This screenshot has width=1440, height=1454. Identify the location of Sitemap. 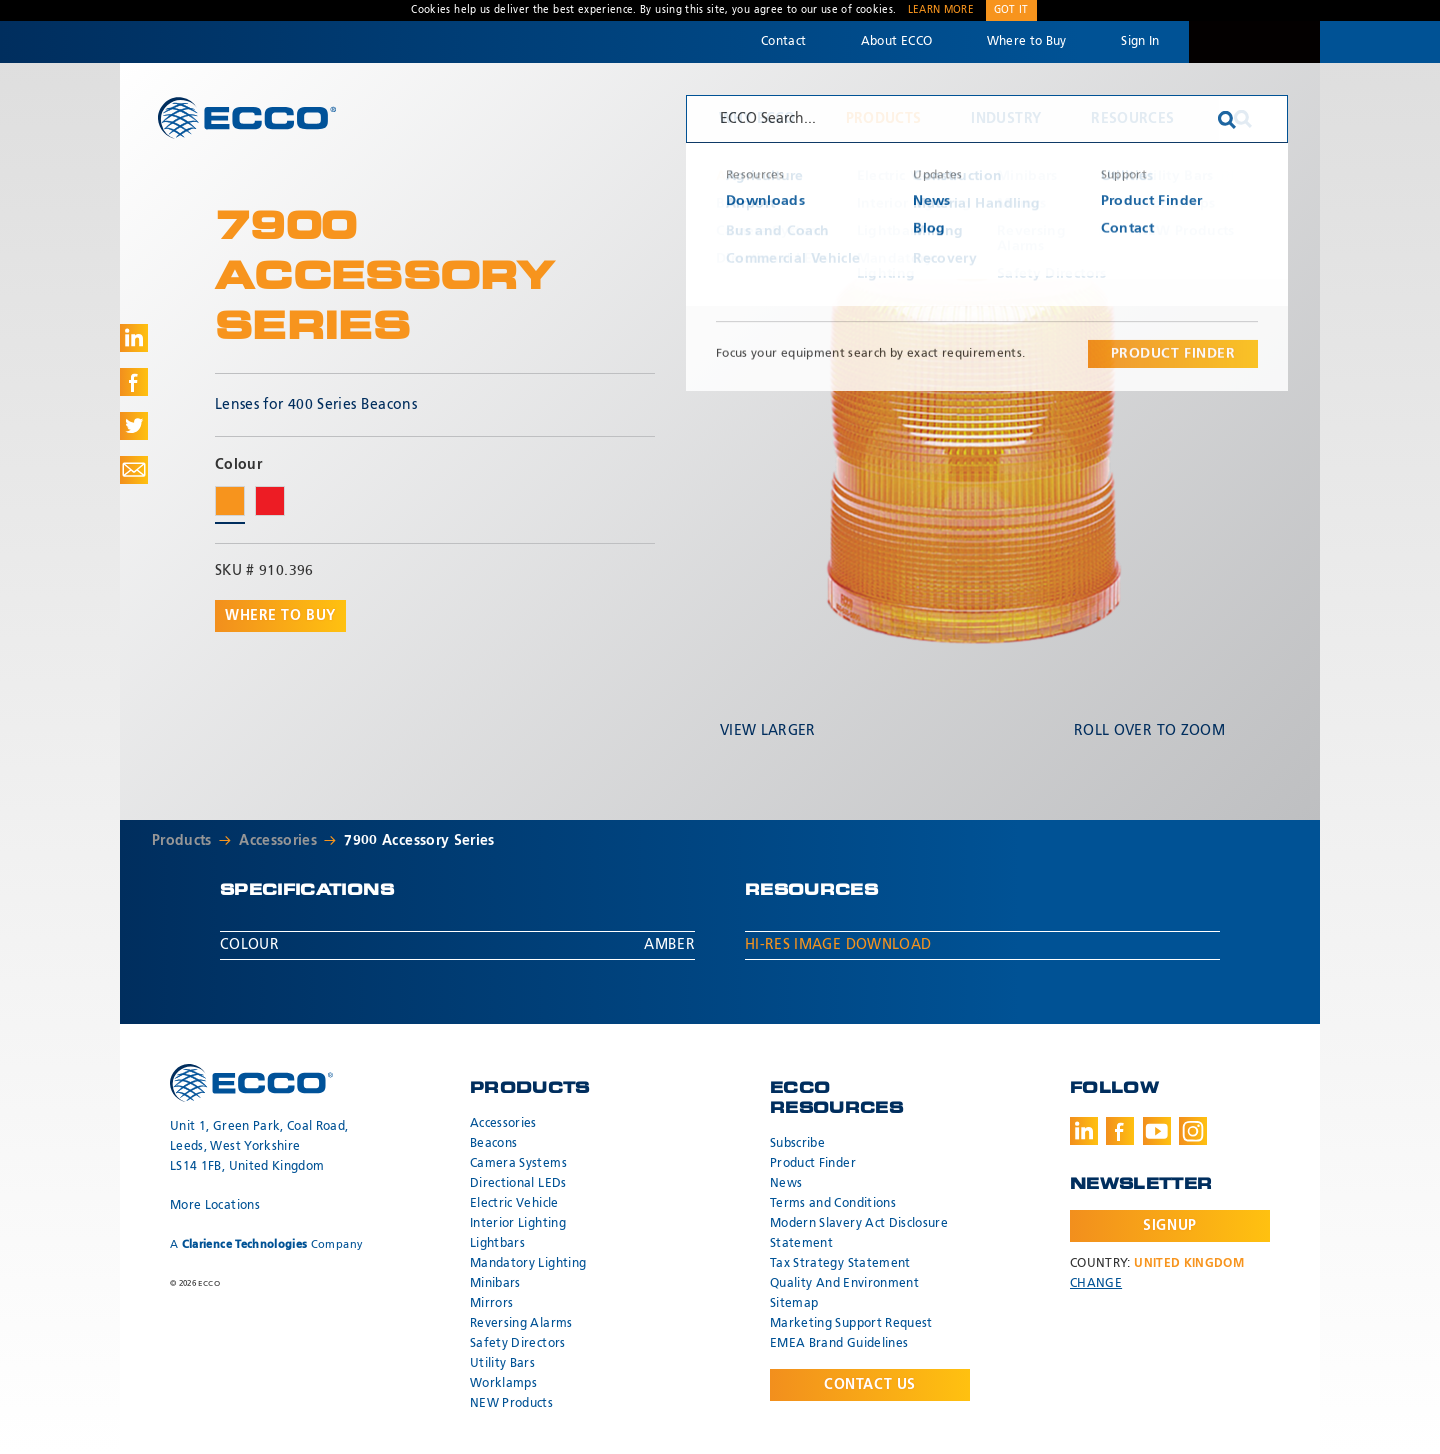
(794, 1304).